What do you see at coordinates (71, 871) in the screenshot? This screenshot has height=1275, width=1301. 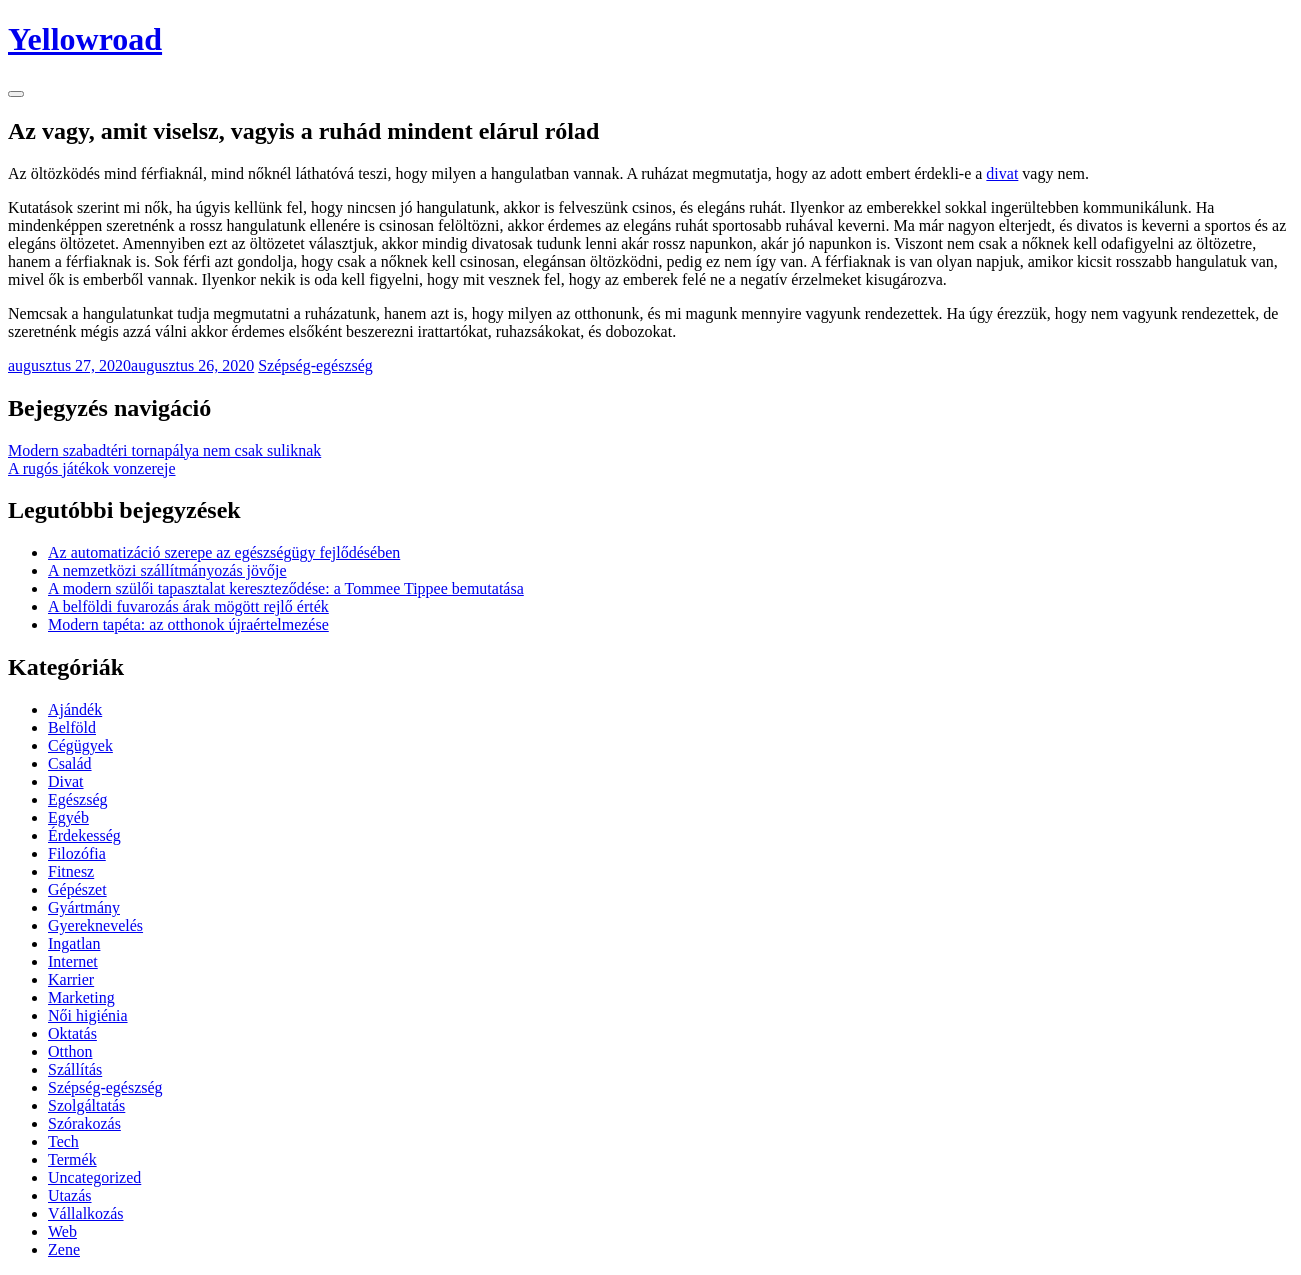 I see `Fitnesz` at bounding box center [71, 871].